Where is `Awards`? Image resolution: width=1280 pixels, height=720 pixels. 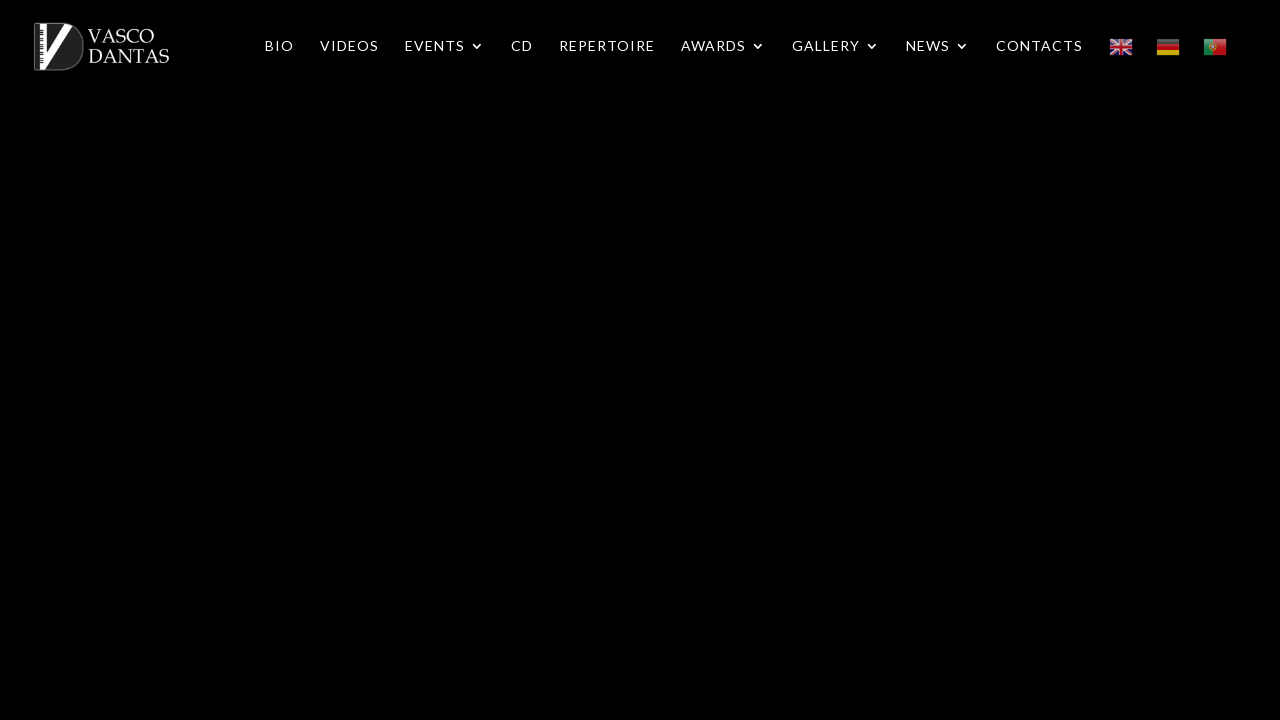 Awards is located at coordinates (713, 46).